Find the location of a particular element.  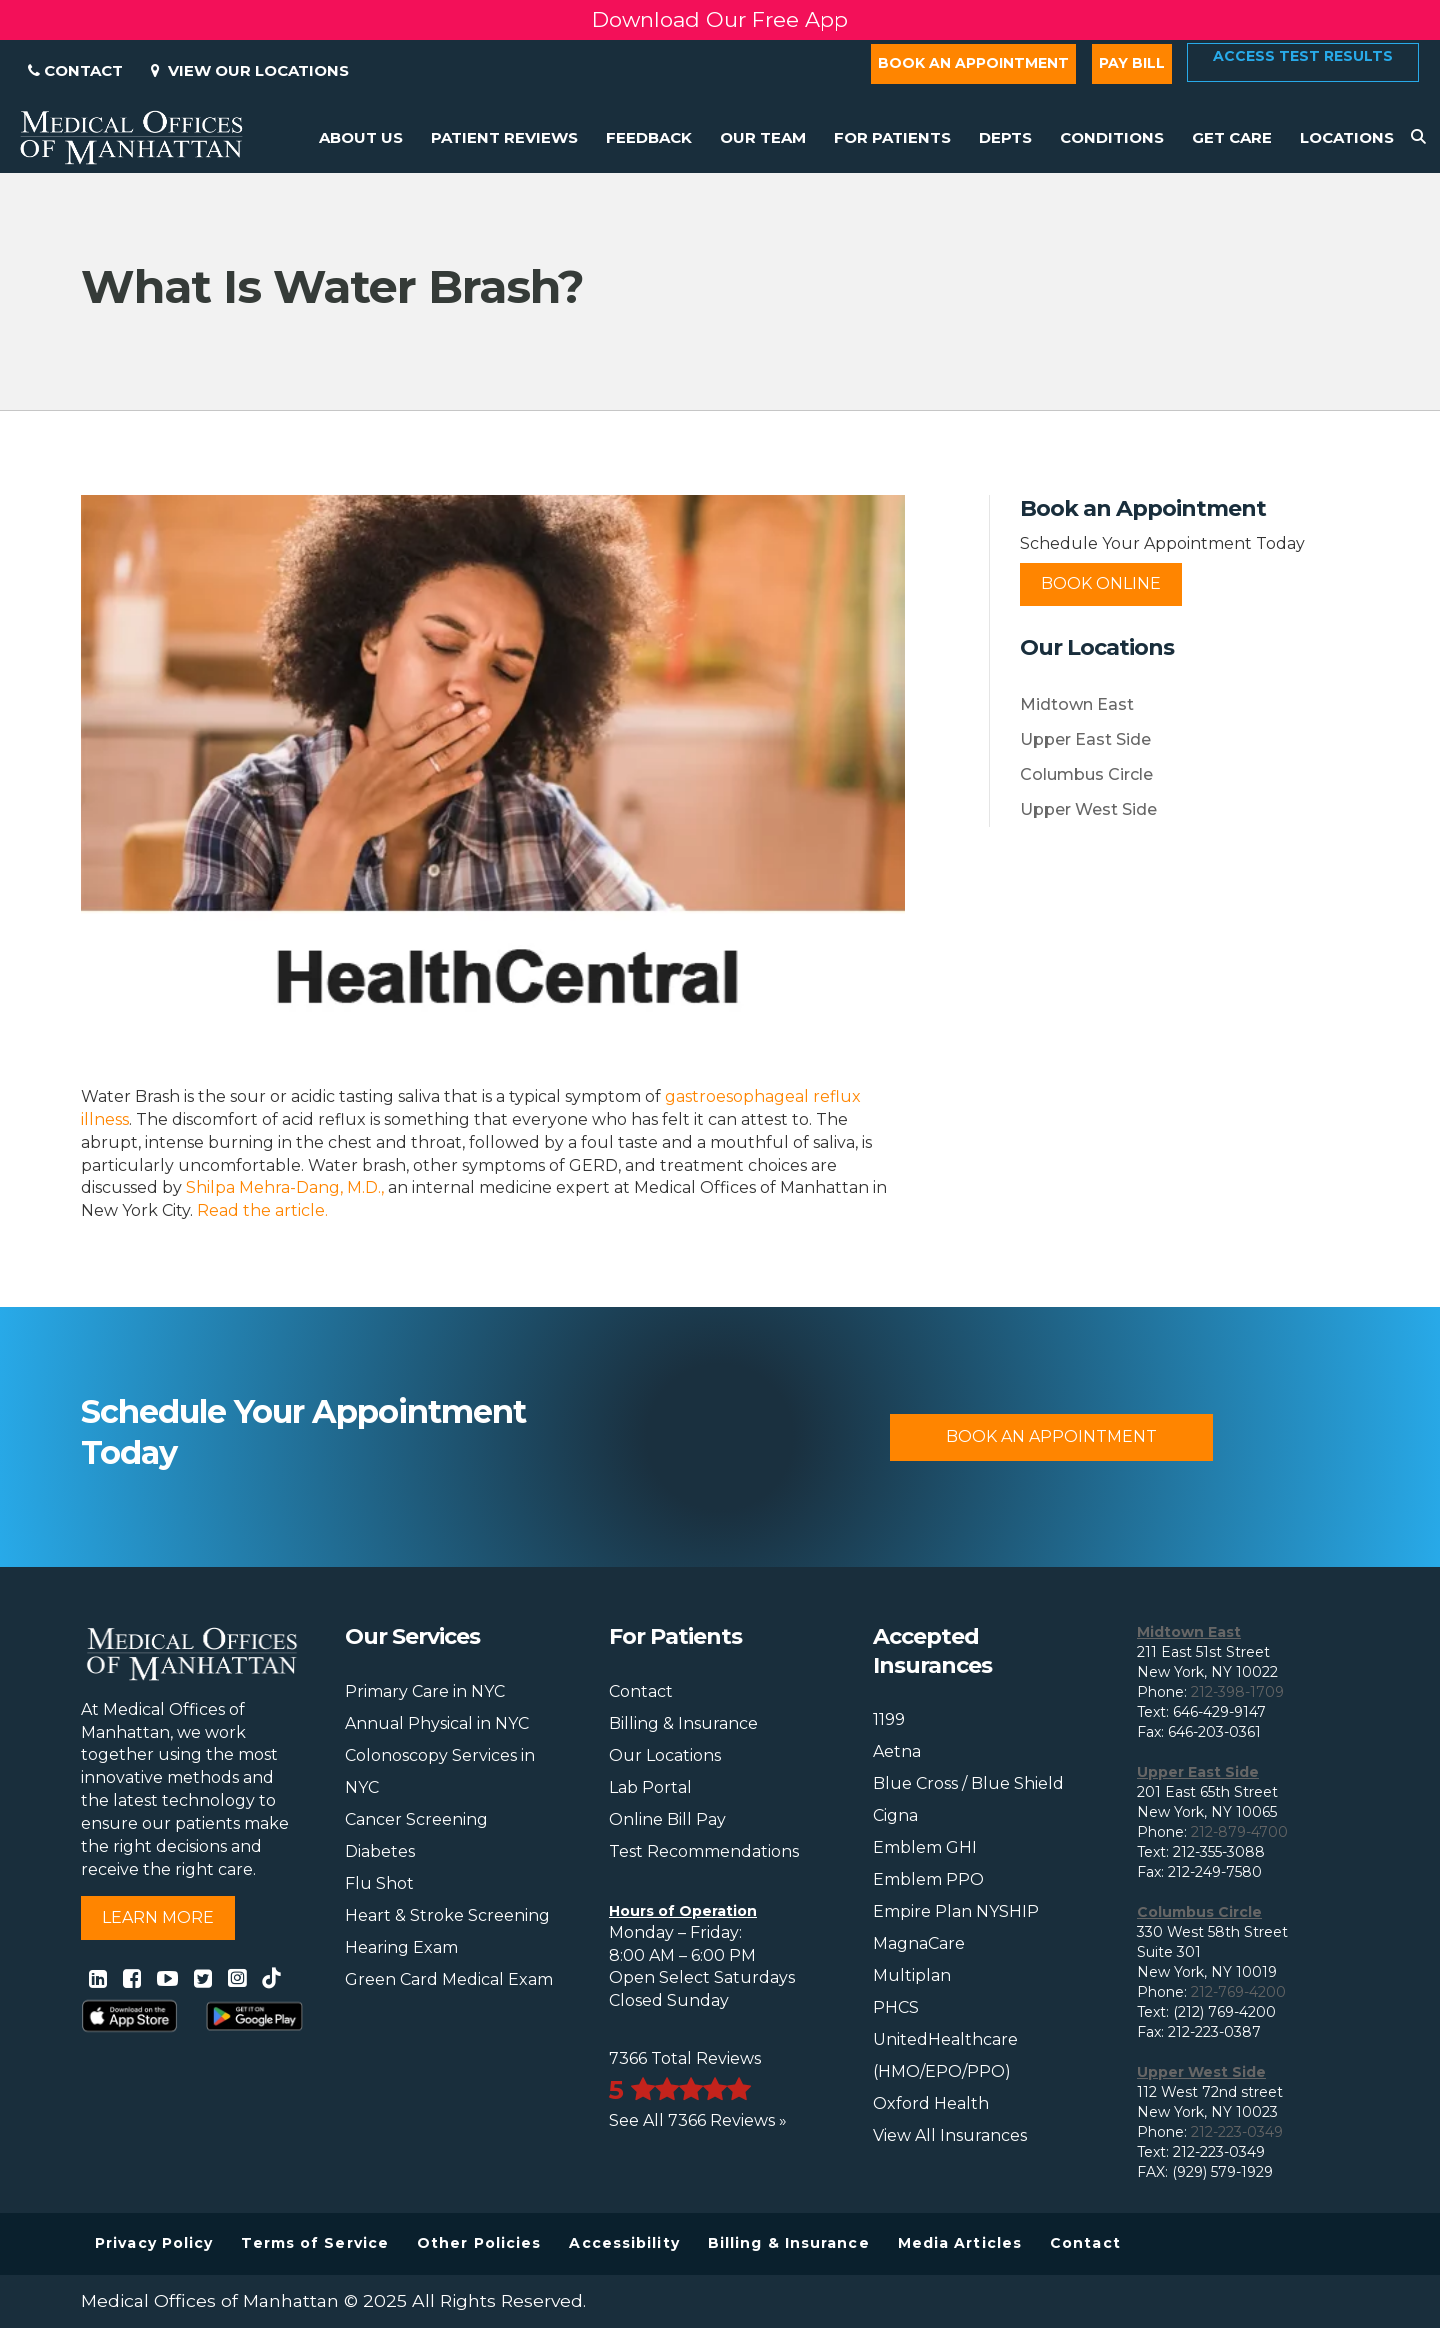

Our Locations is located at coordinates (665, 1755).